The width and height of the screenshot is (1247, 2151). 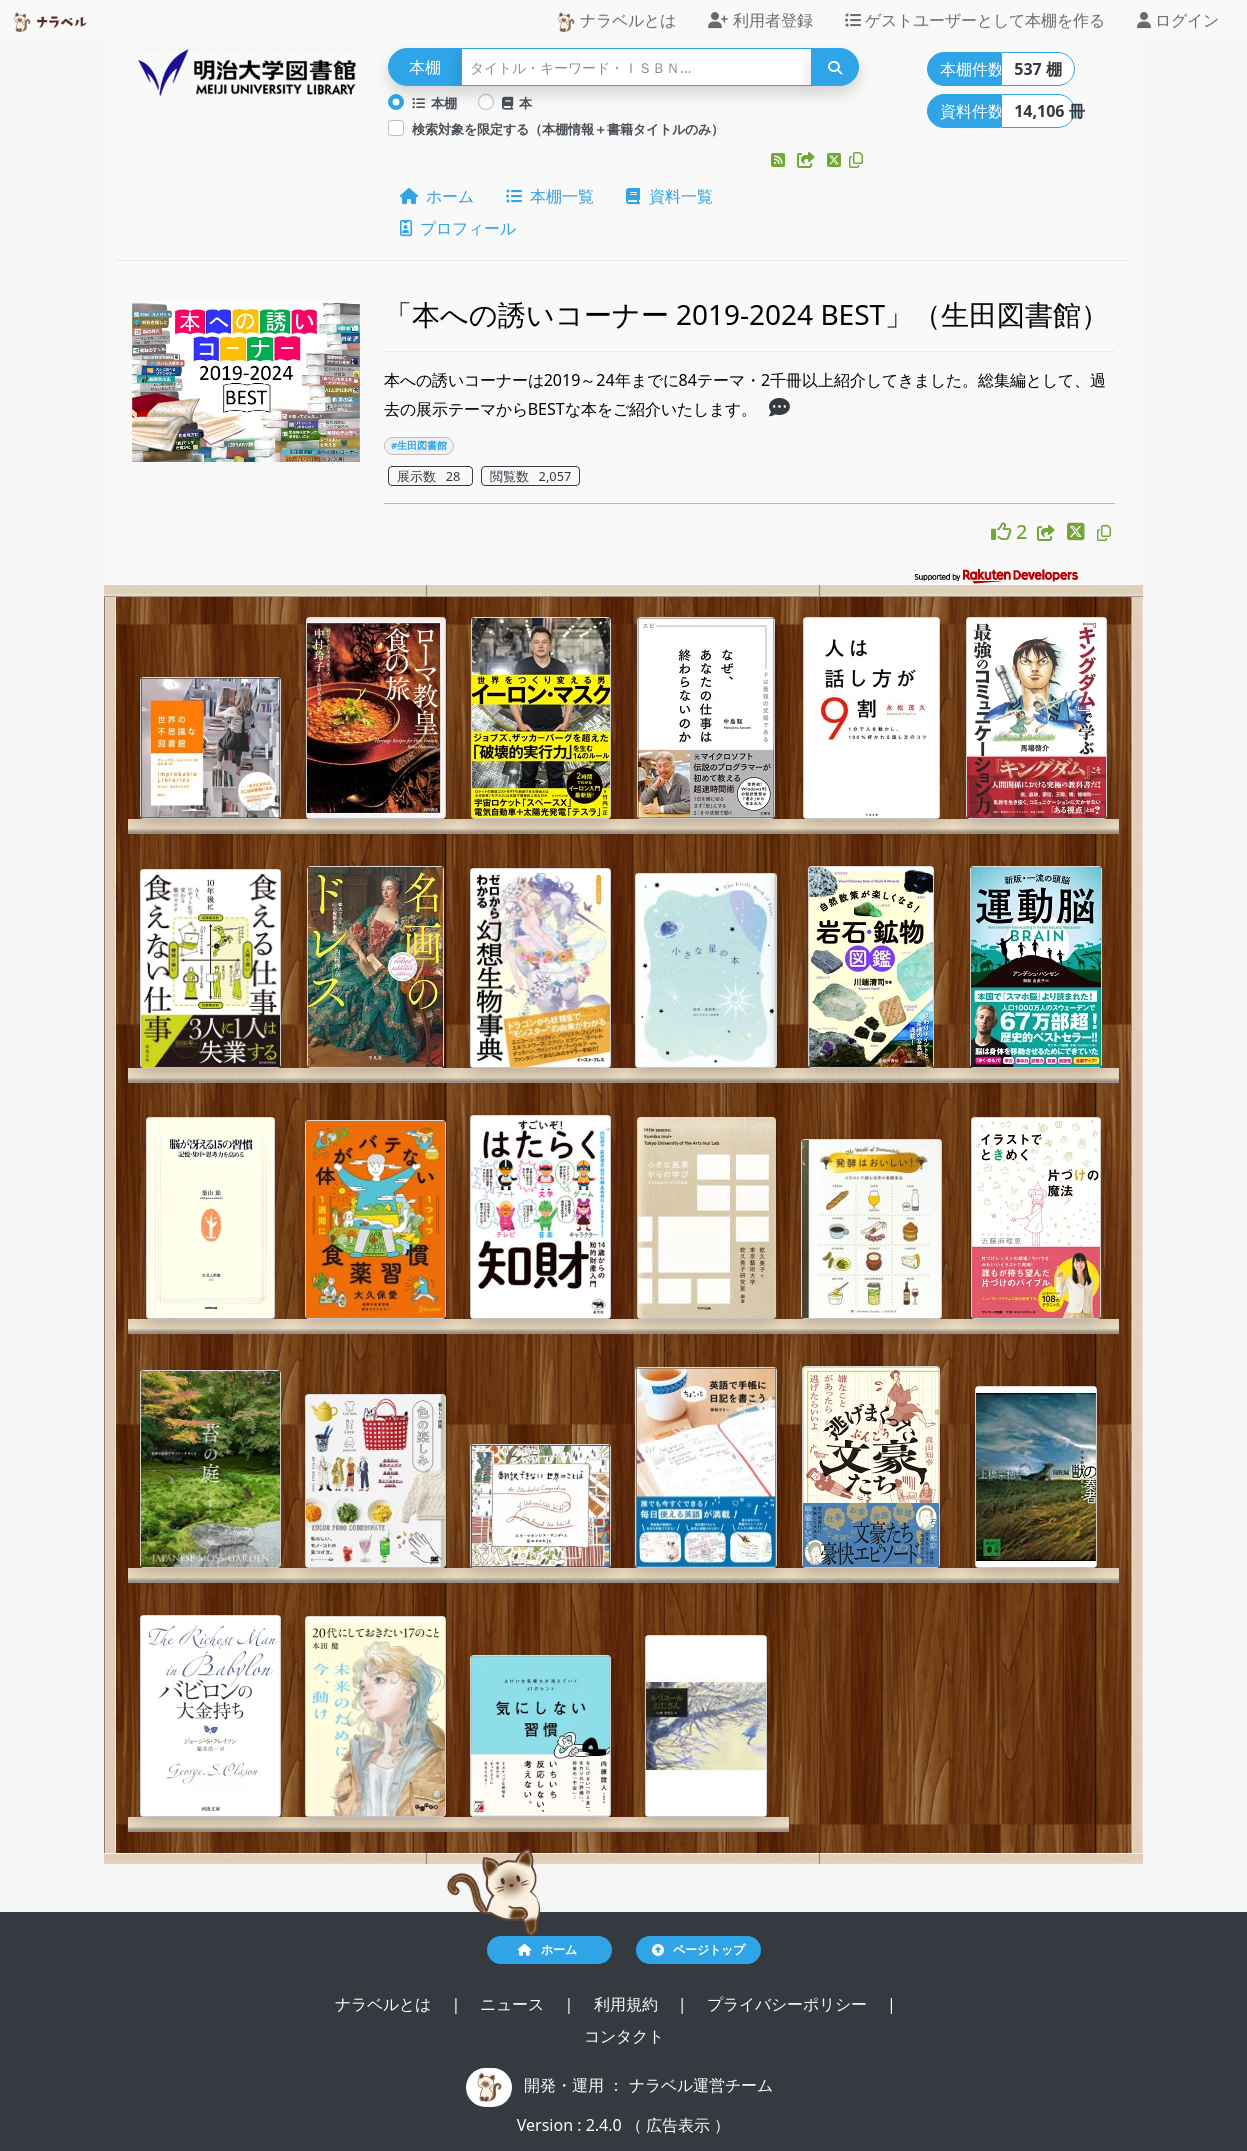 What do you see at coordinates (514, 2004) in the screenshot?
I see `ニュース` at bounding box center [514, 2004].